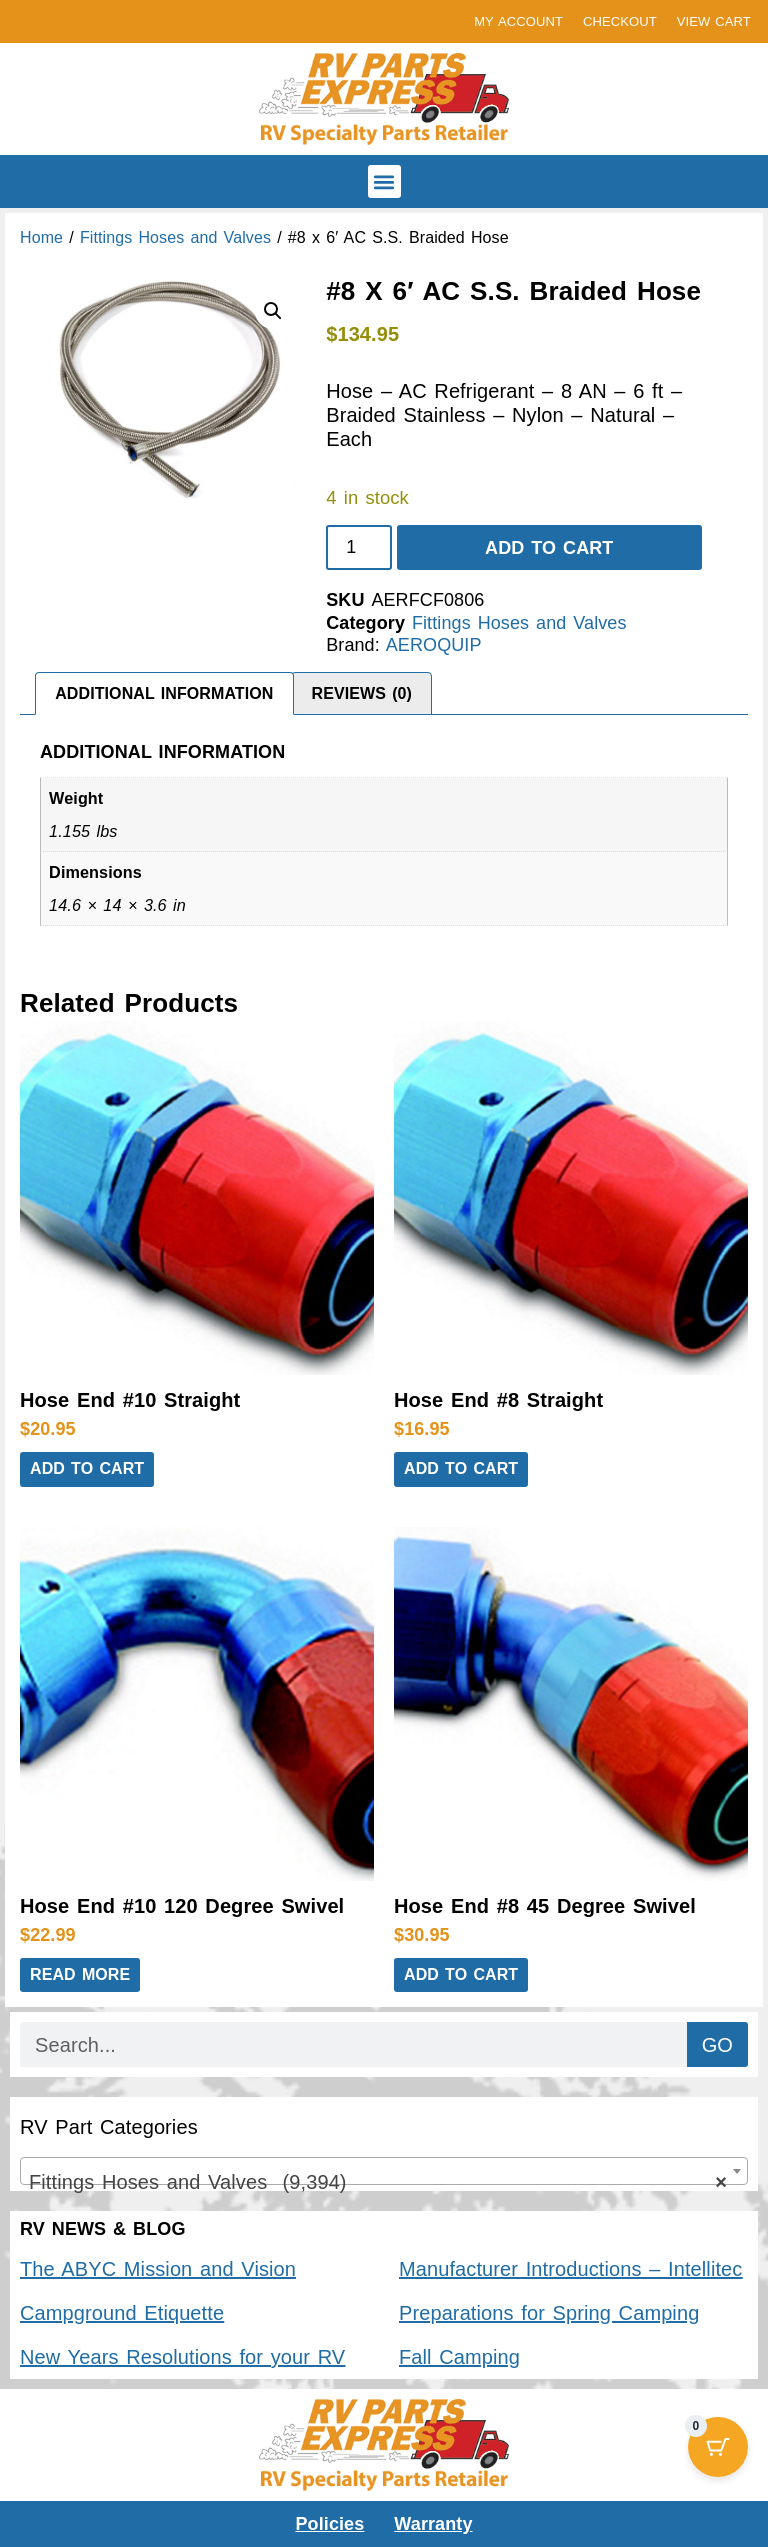 This screenshot has width=768, height=2547. I want to click on Preparations for Spring Camping, so click(549, 2313).